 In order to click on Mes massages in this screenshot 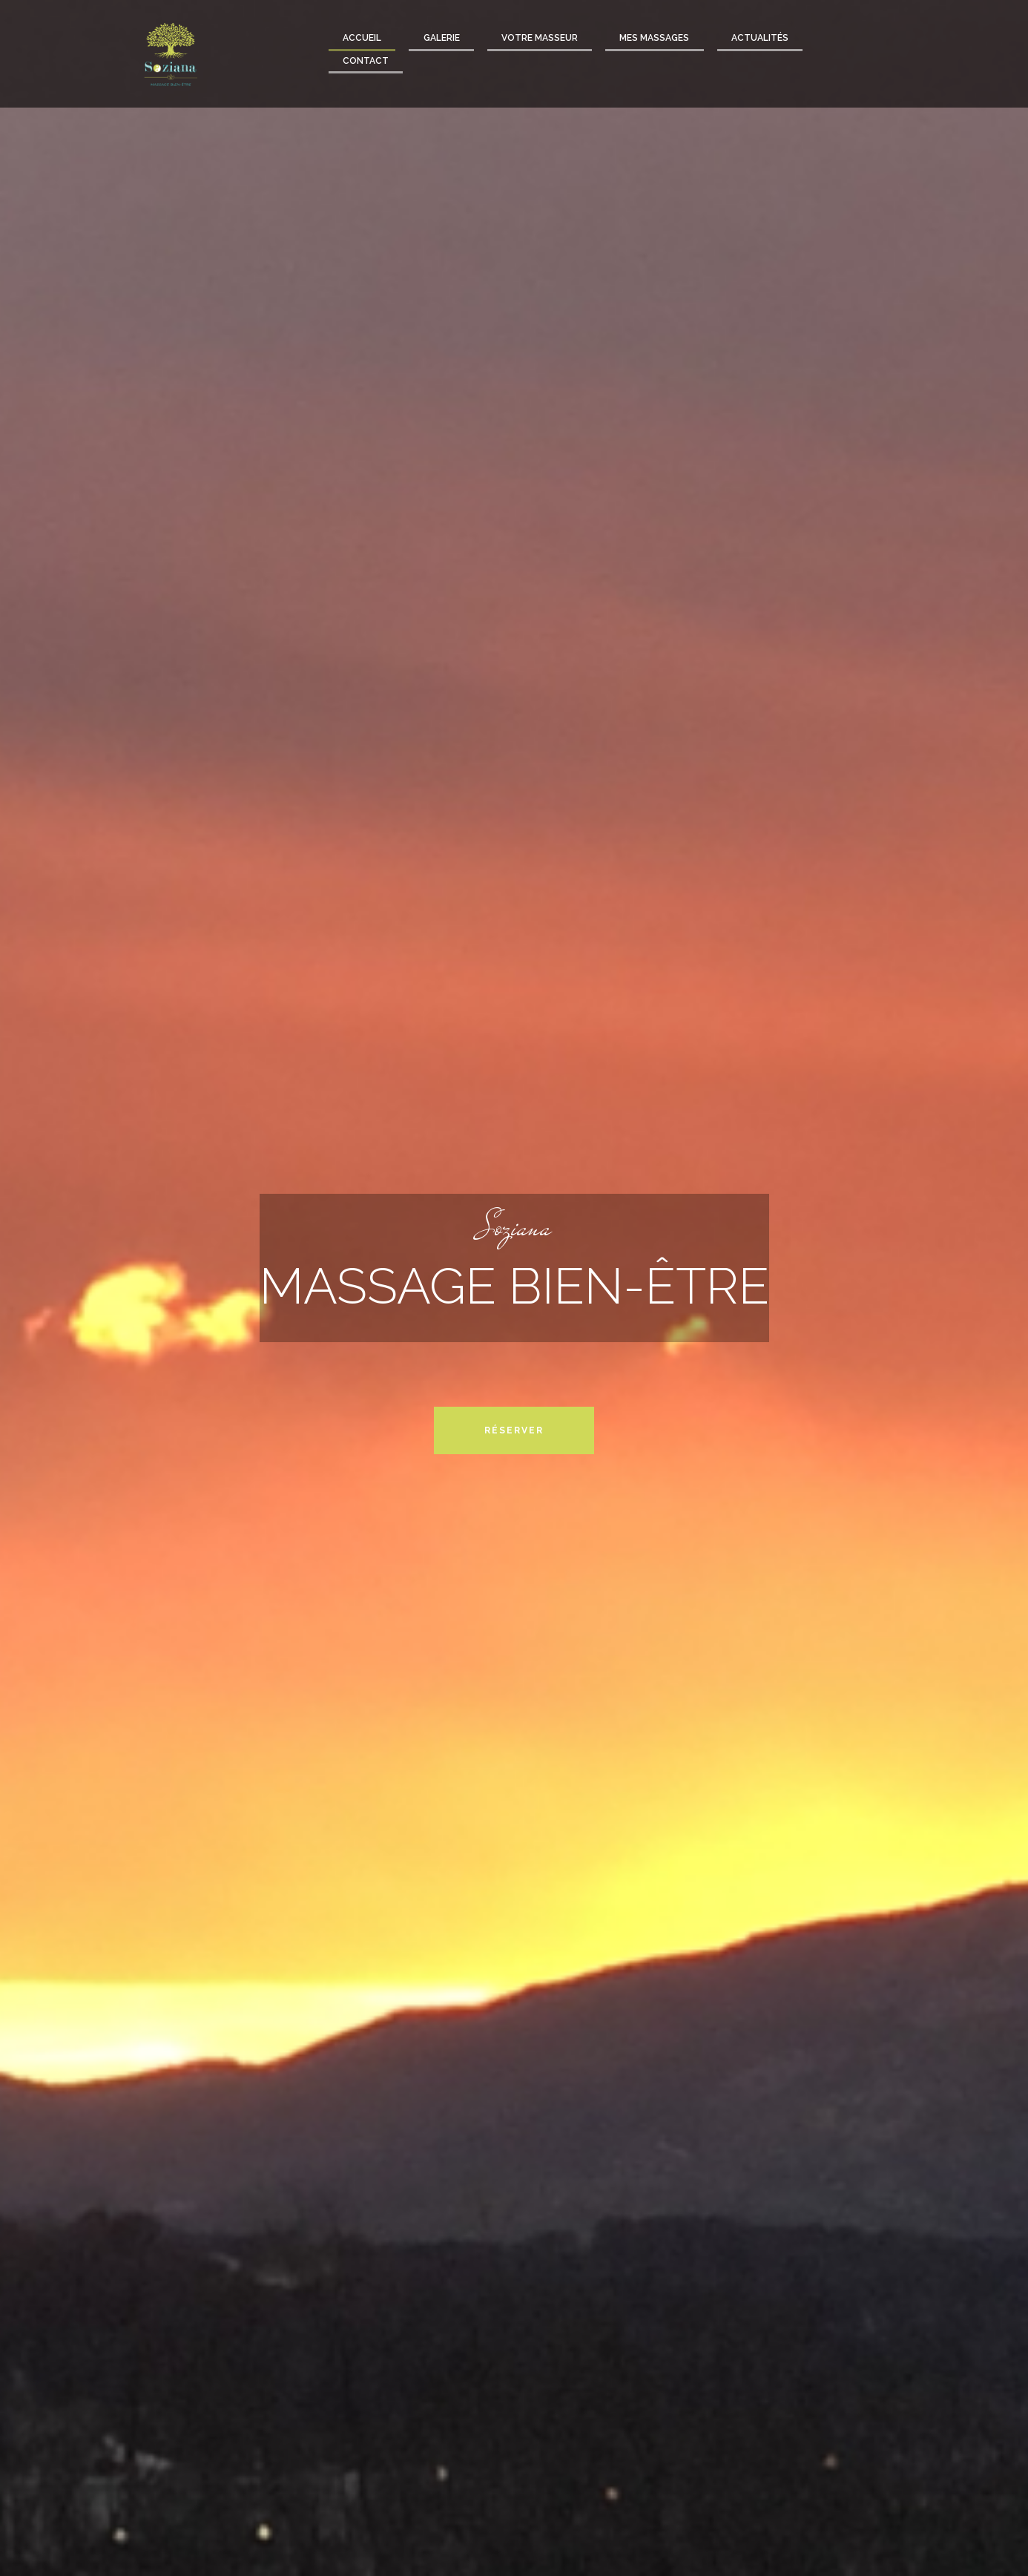, I will do `click(654, 38)`.